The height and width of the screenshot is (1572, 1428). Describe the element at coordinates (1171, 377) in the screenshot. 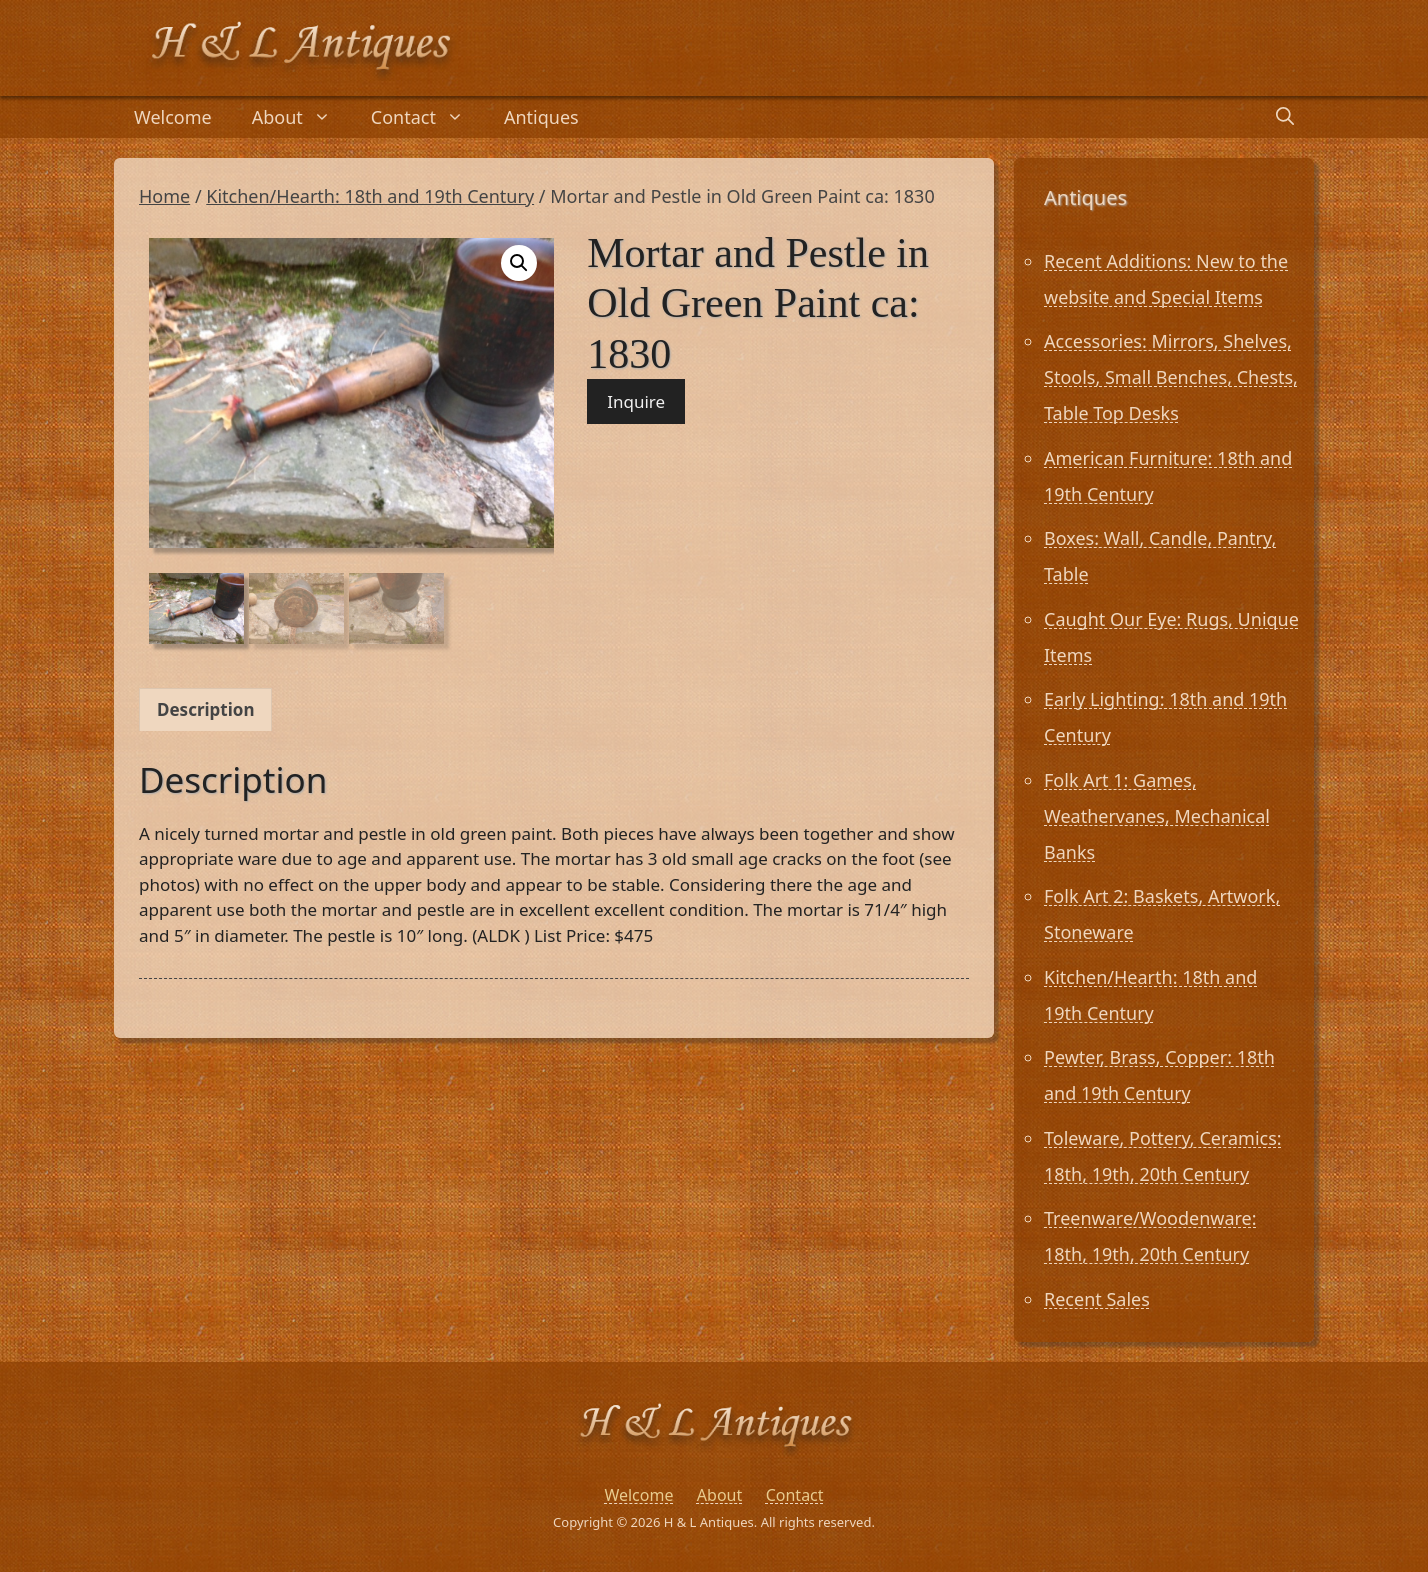

I see `Accessories: Mirrors, Shelves, Stools, Small Benches, Chests, Table Top Desks` at that location.